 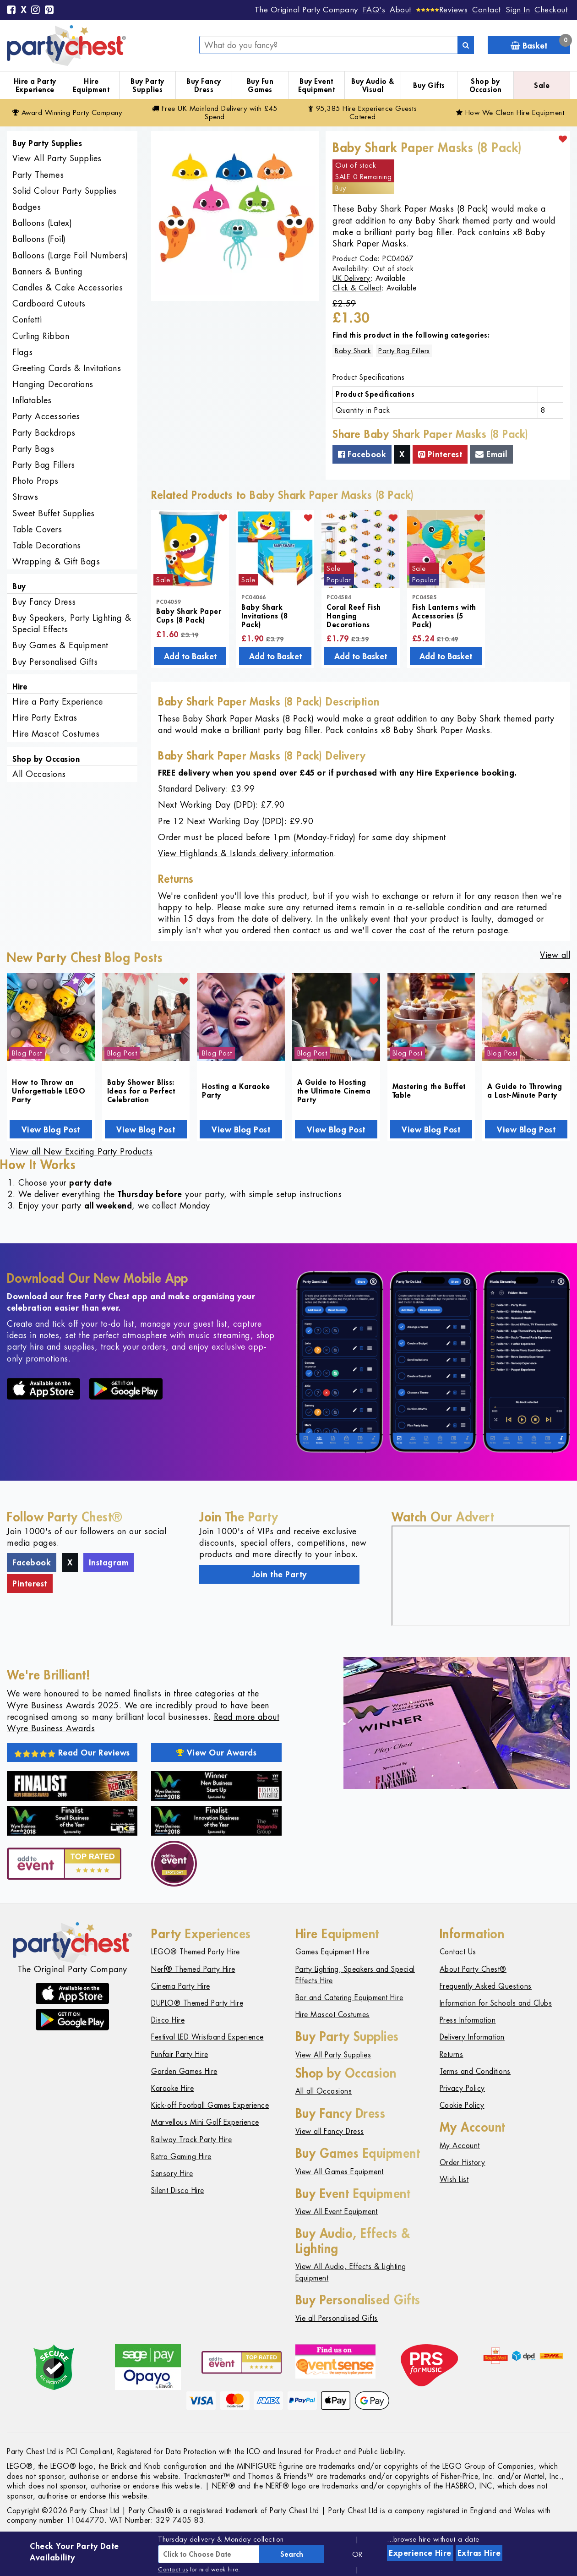 I want to click on Sensory Hire, so click(x=172, y=2173).